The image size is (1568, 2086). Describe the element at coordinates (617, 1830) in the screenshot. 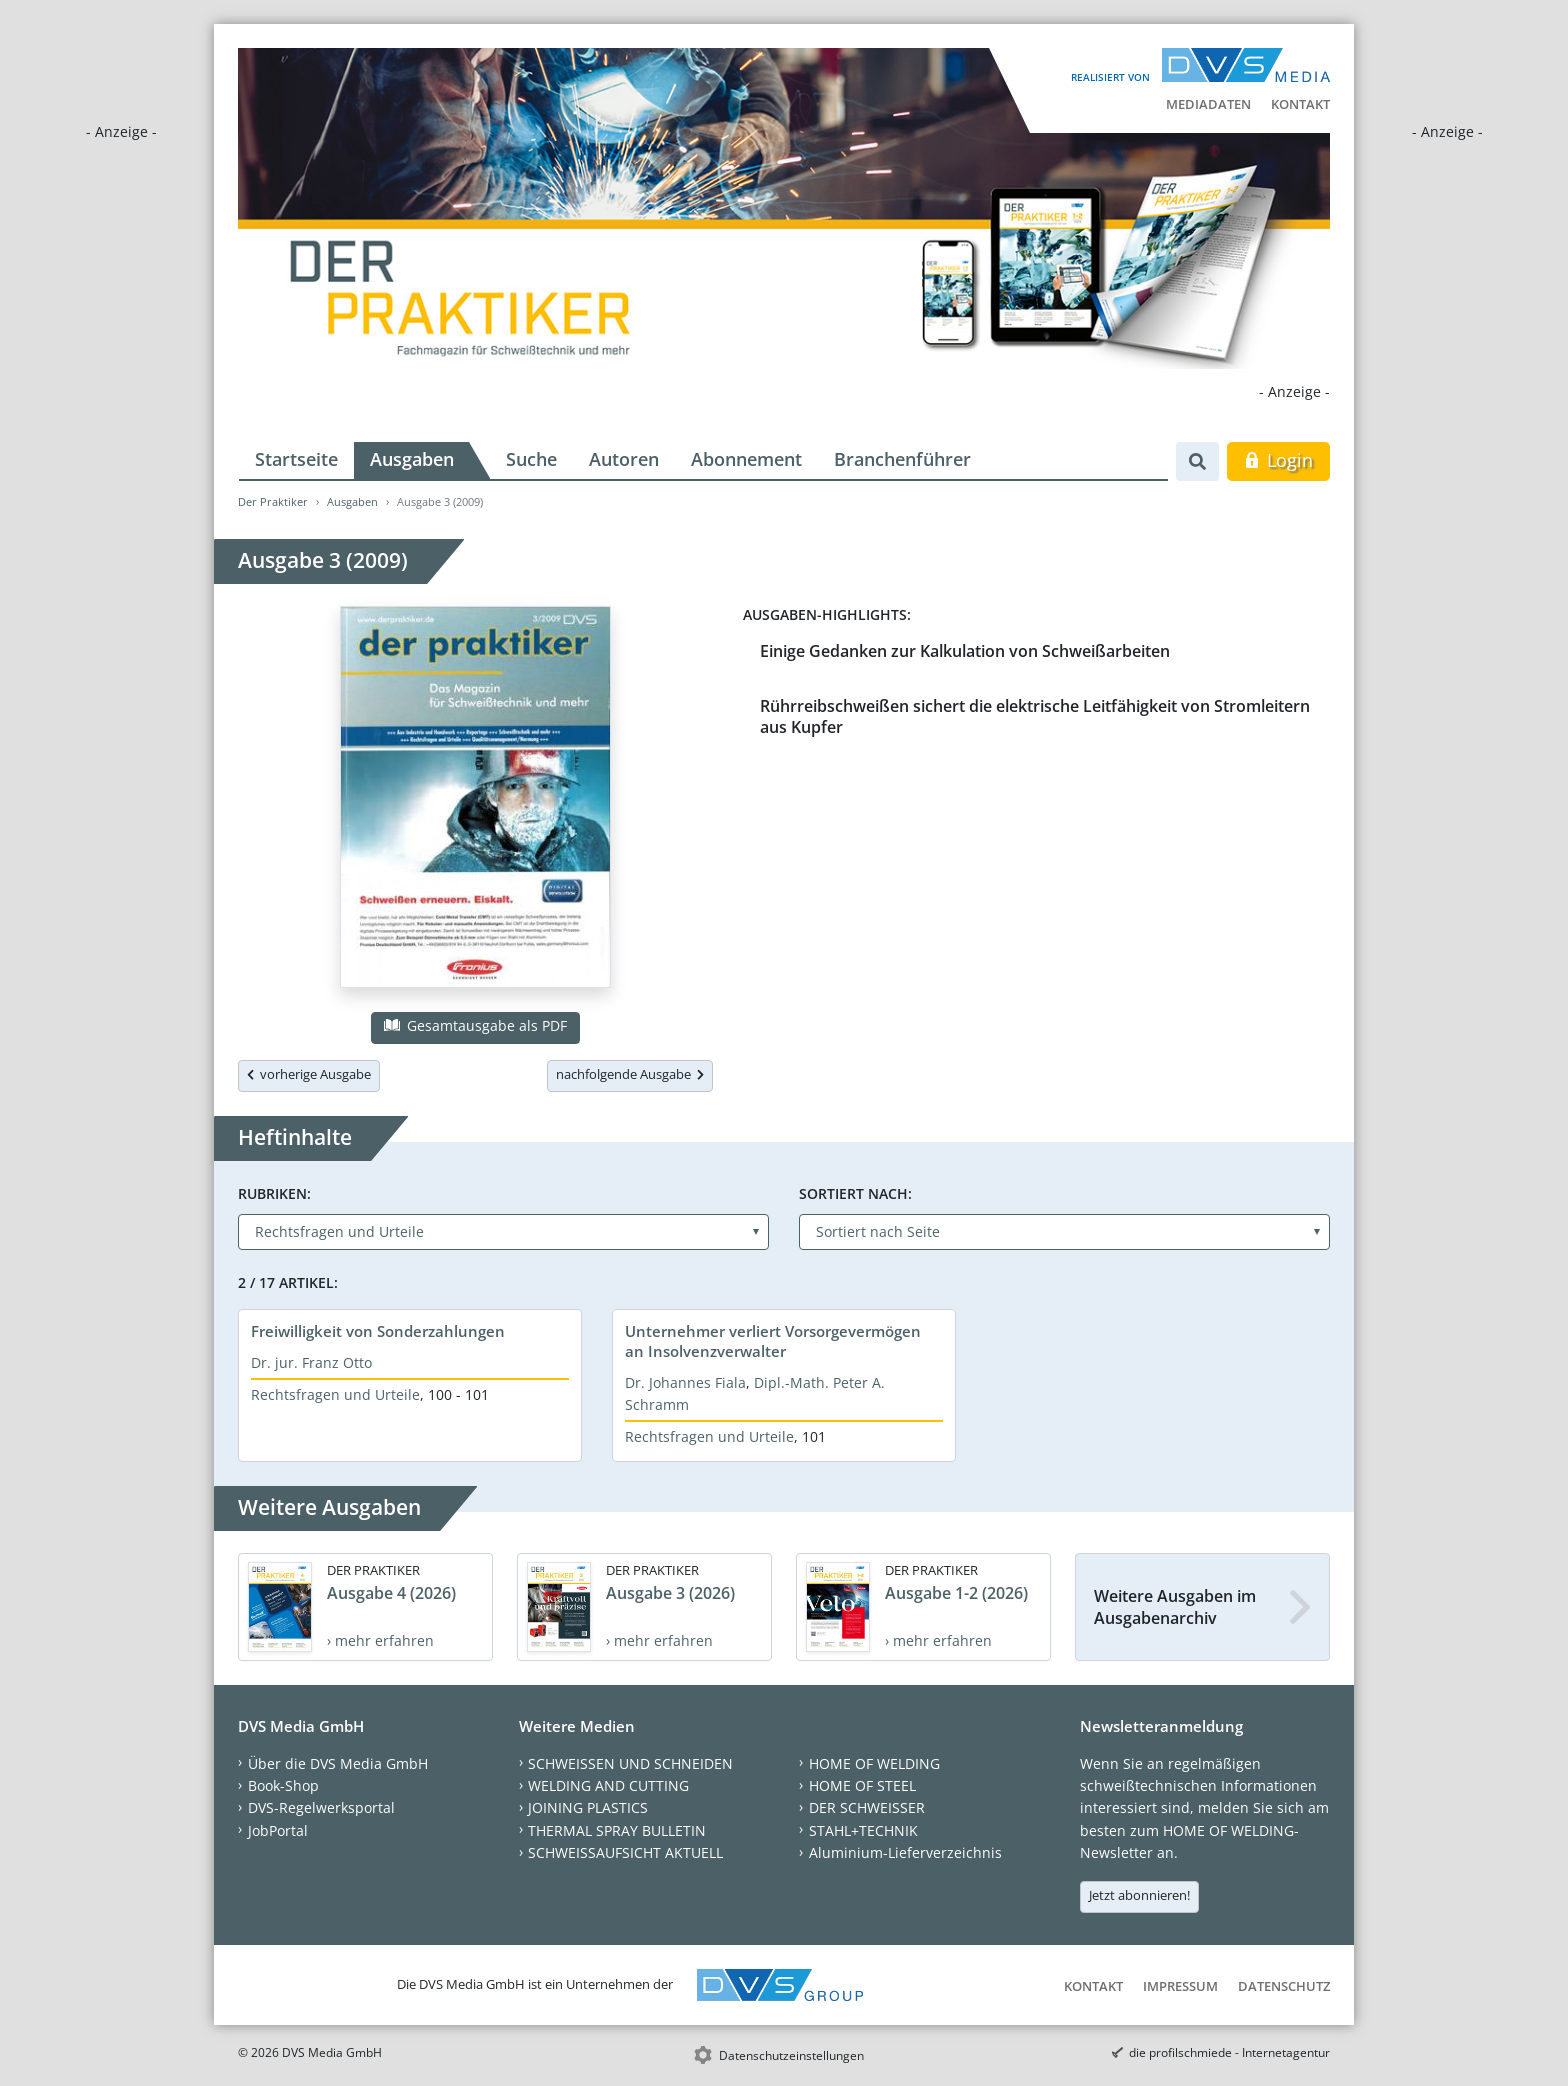

I see `THERMAL SPRAY BULLETIN` at that location.